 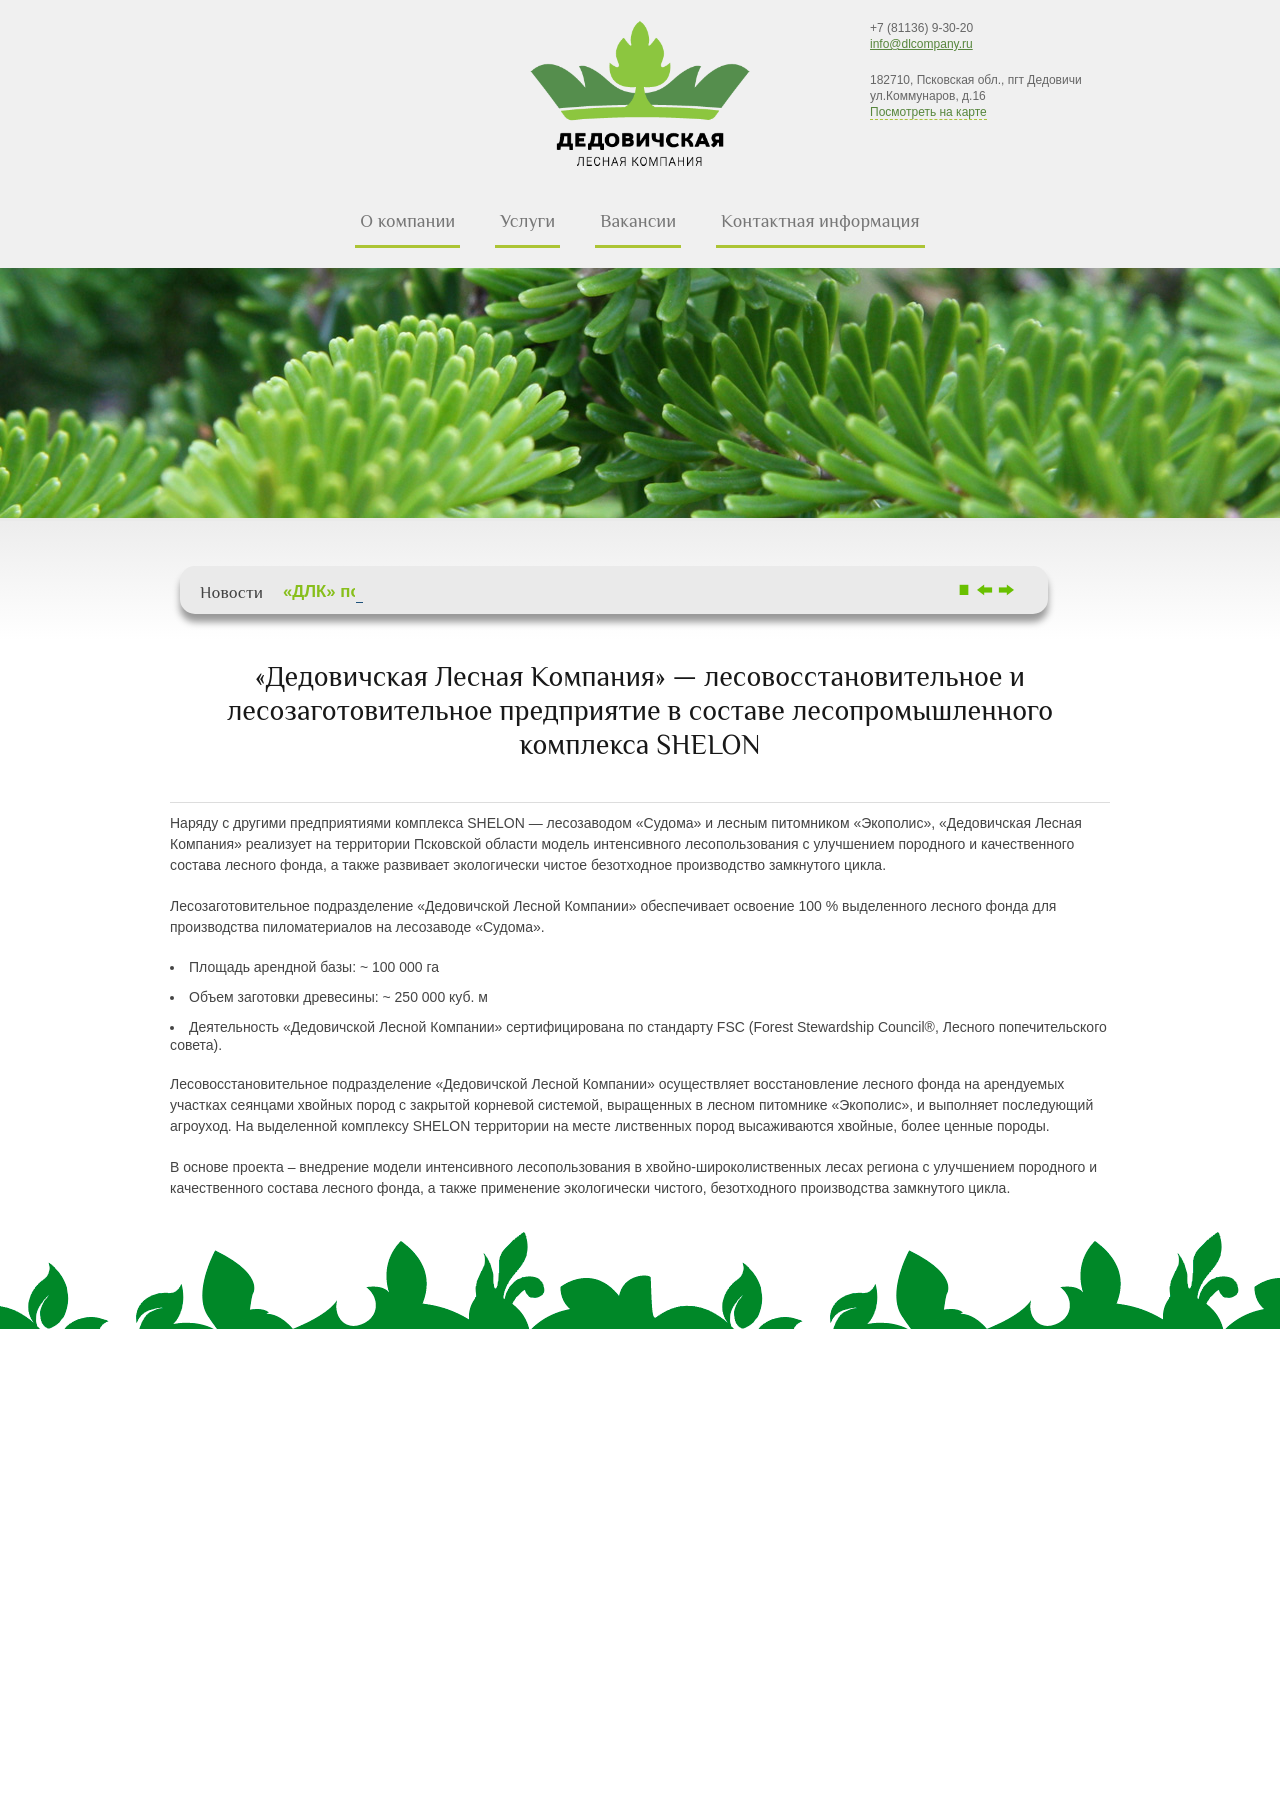 What do you see at coordinates (820, 221) in the screenshot?
I see `Контактная информация` at bounding box center [820, 221].